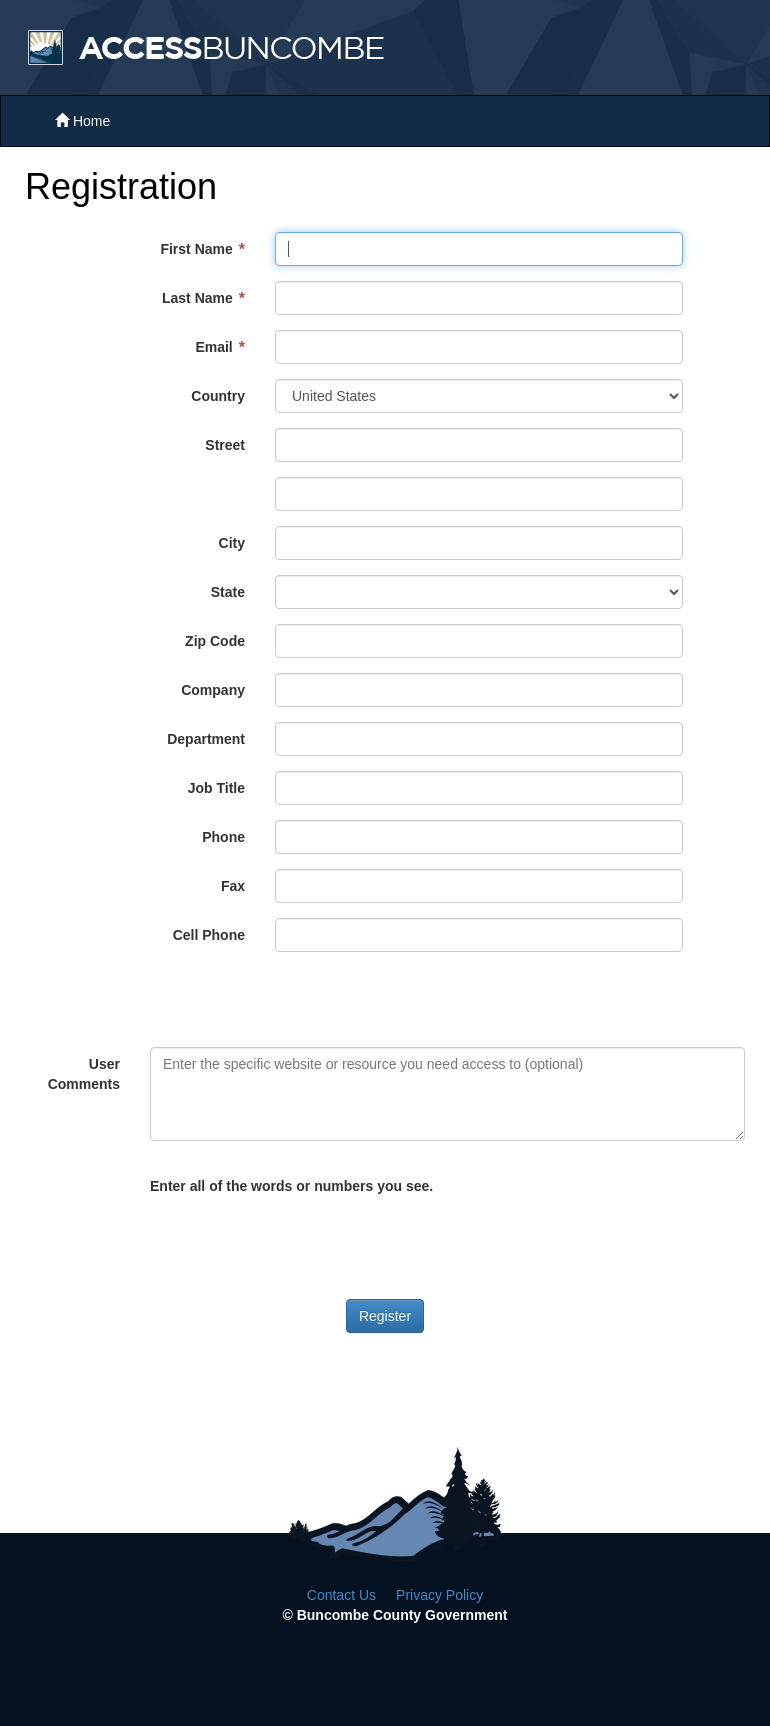  I want to click on Cell Phone, so click(209, 935).